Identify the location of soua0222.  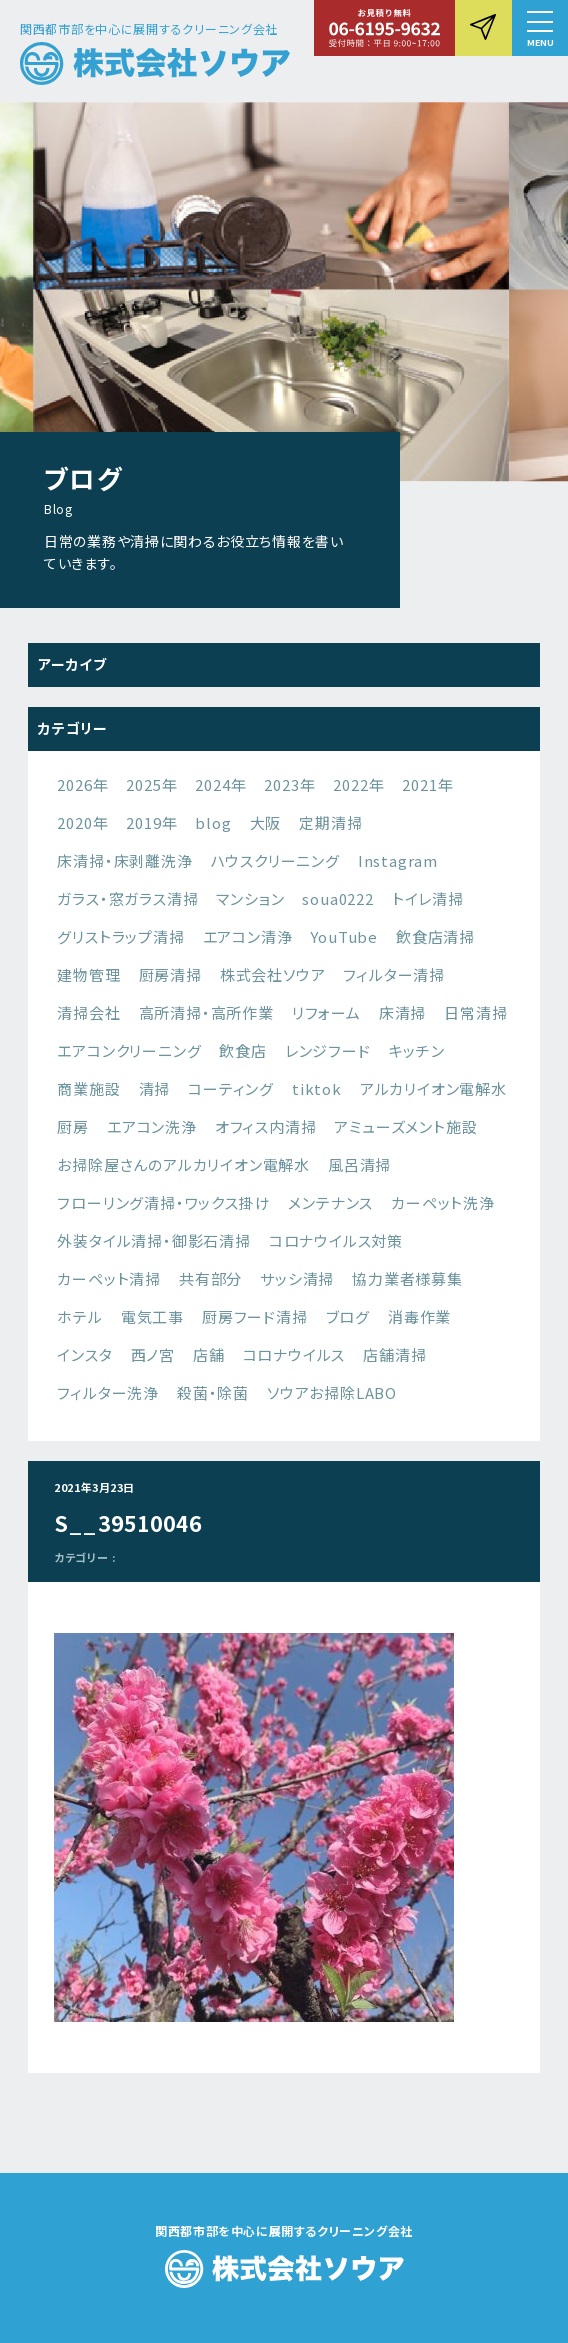
(337, 898).